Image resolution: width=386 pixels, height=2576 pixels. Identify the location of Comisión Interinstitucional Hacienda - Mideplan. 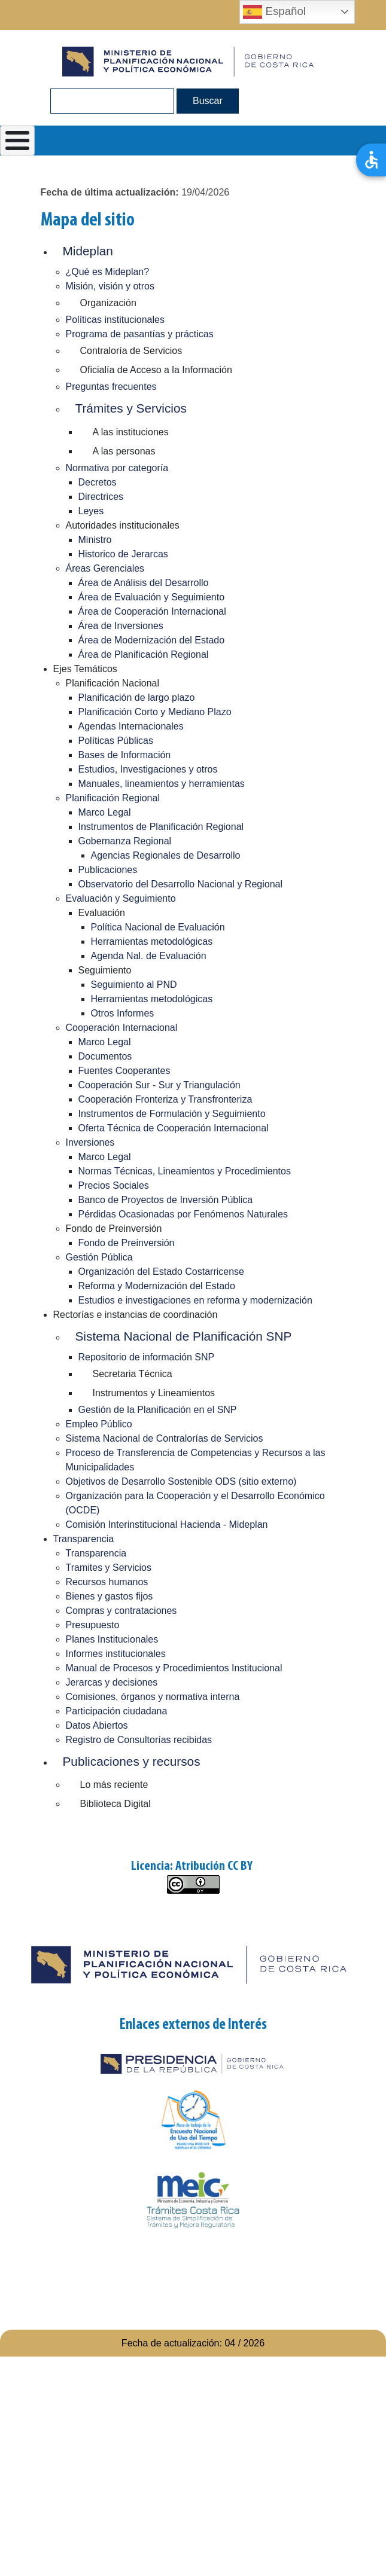
(167, 1524).